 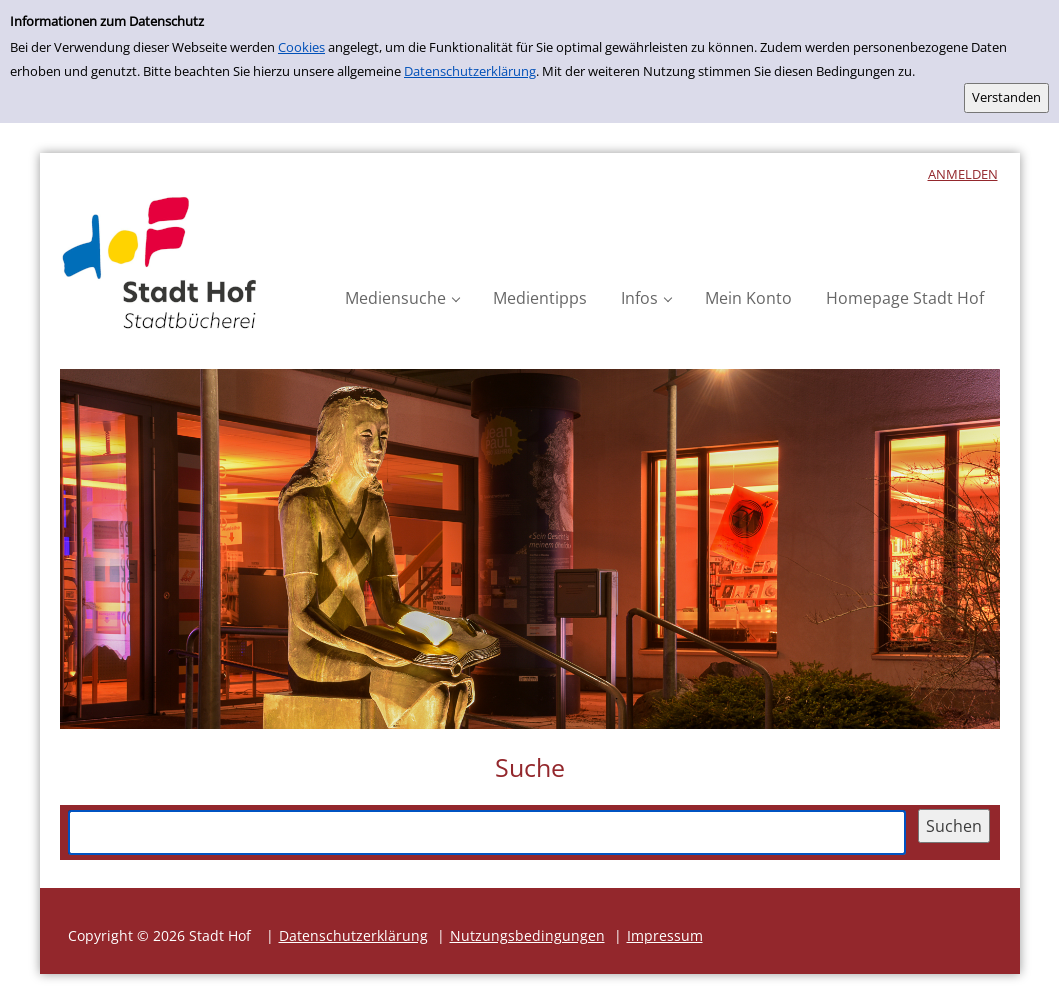 What do you see at coordinates (470, 71) in the screenshot?
I see `Datenschutzerklärung` at bounding box center [470, 71].